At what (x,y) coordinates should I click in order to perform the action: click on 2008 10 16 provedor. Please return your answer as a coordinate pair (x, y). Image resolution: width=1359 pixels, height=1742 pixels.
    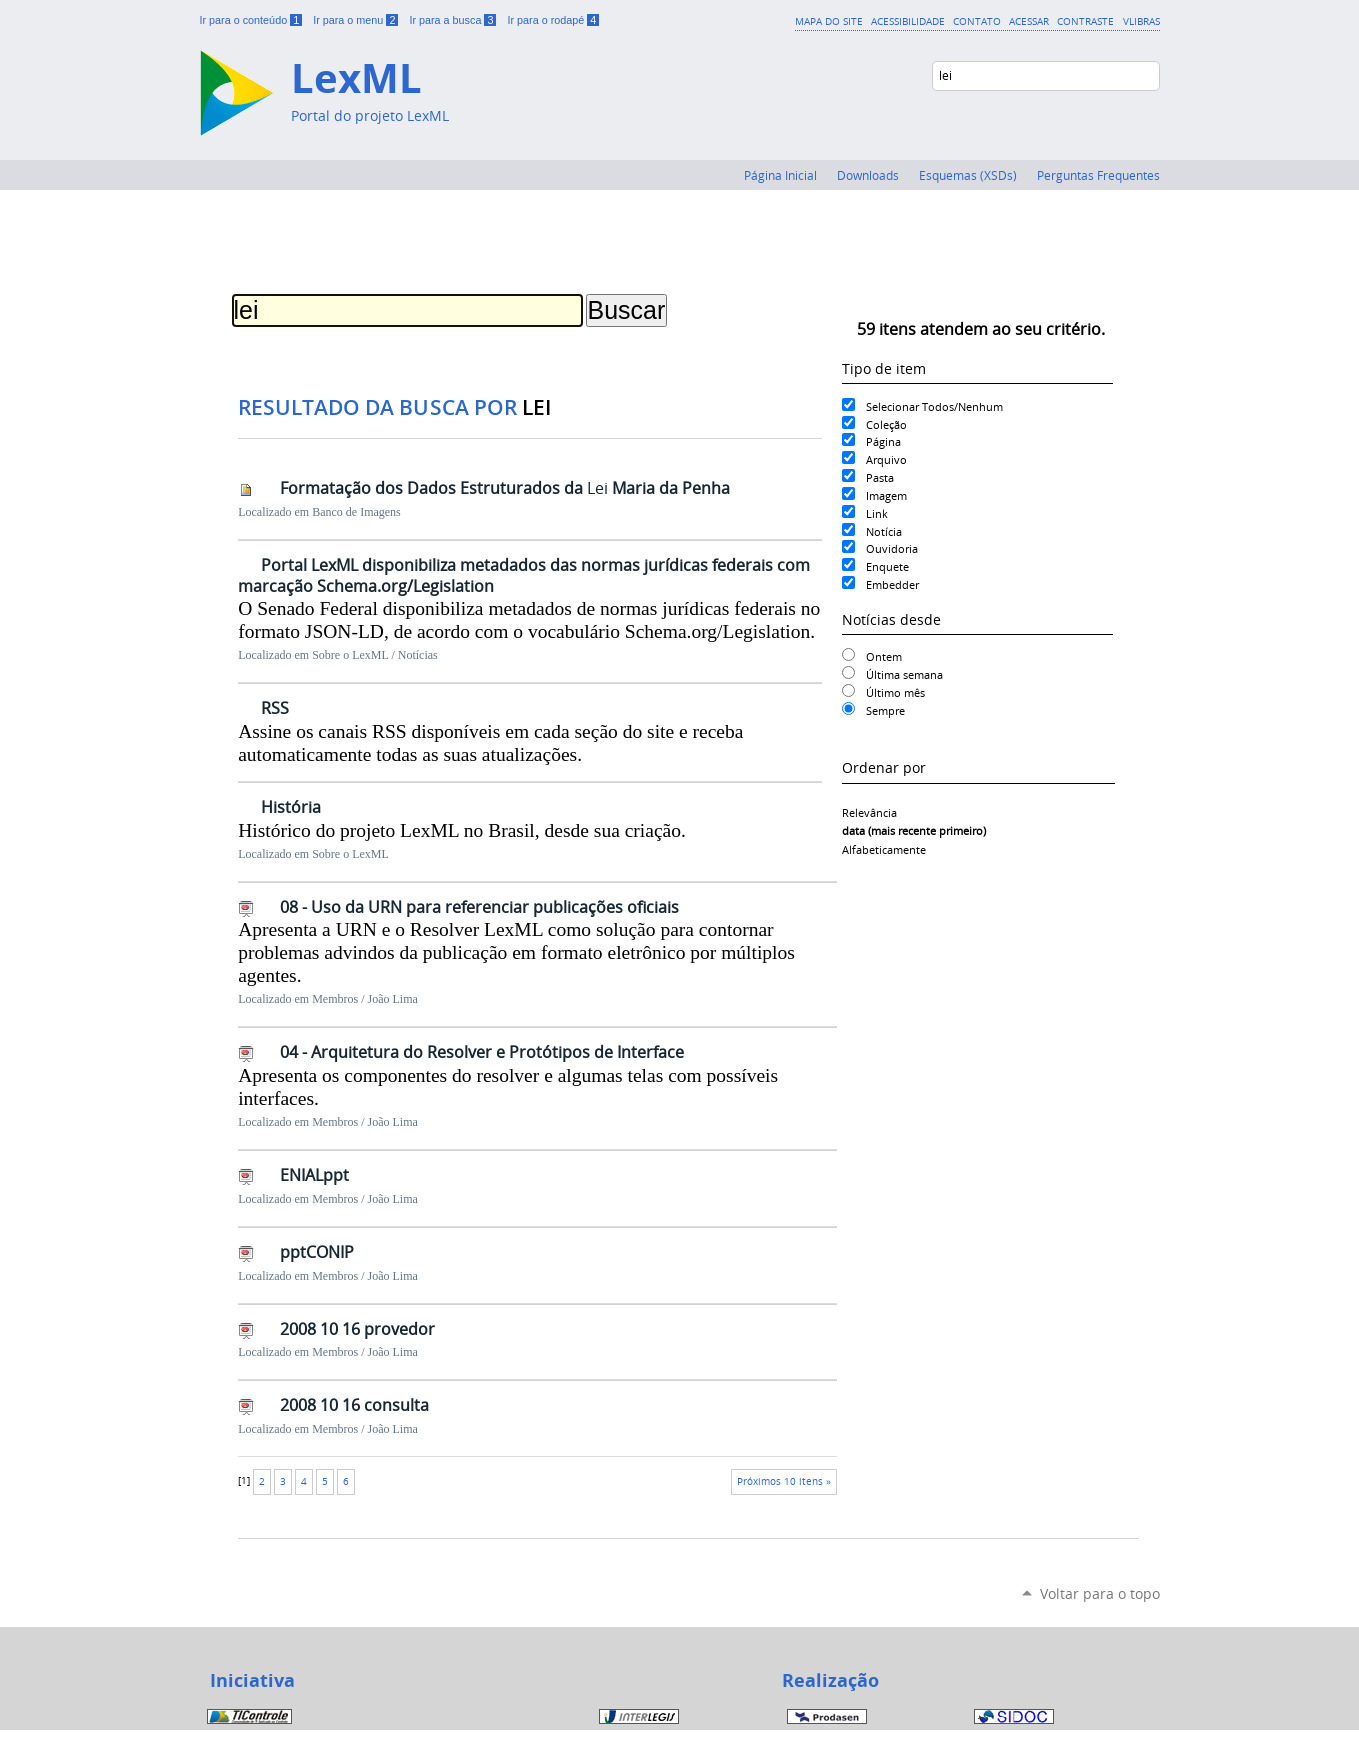
    Looking at the image, I should click on (357, 1329).